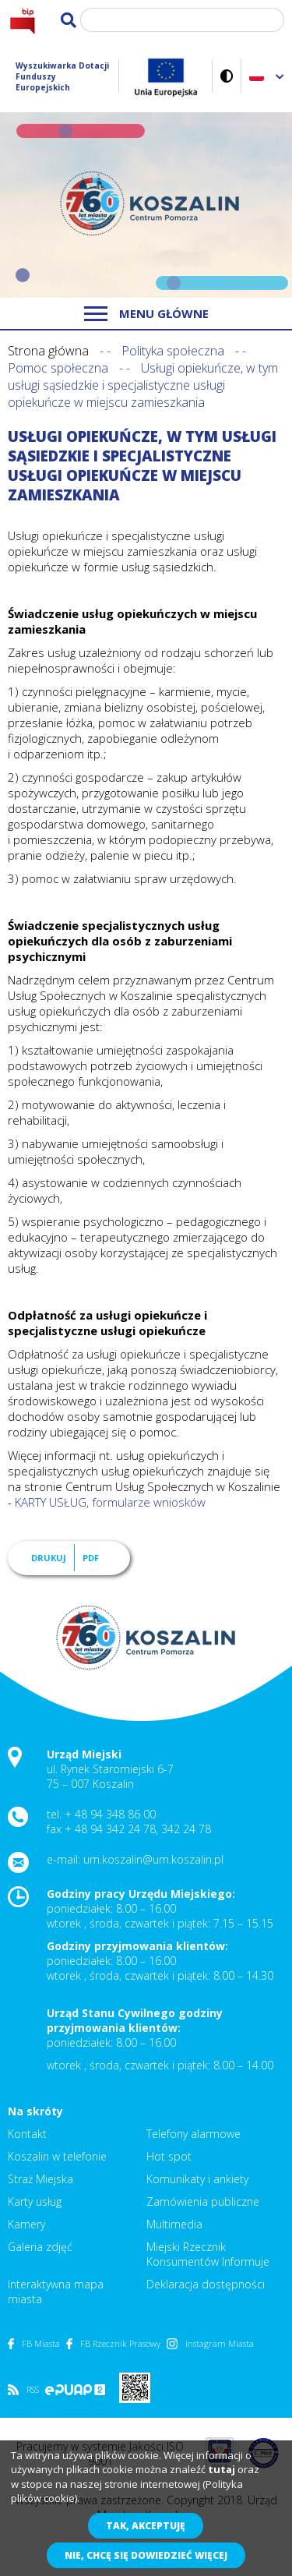 This screenshot has width=292, height=2576. Describe the element at coordinates (153, 1859) in the screenshot. I see `um.koszalin@um.koszalin.pl` at that location.